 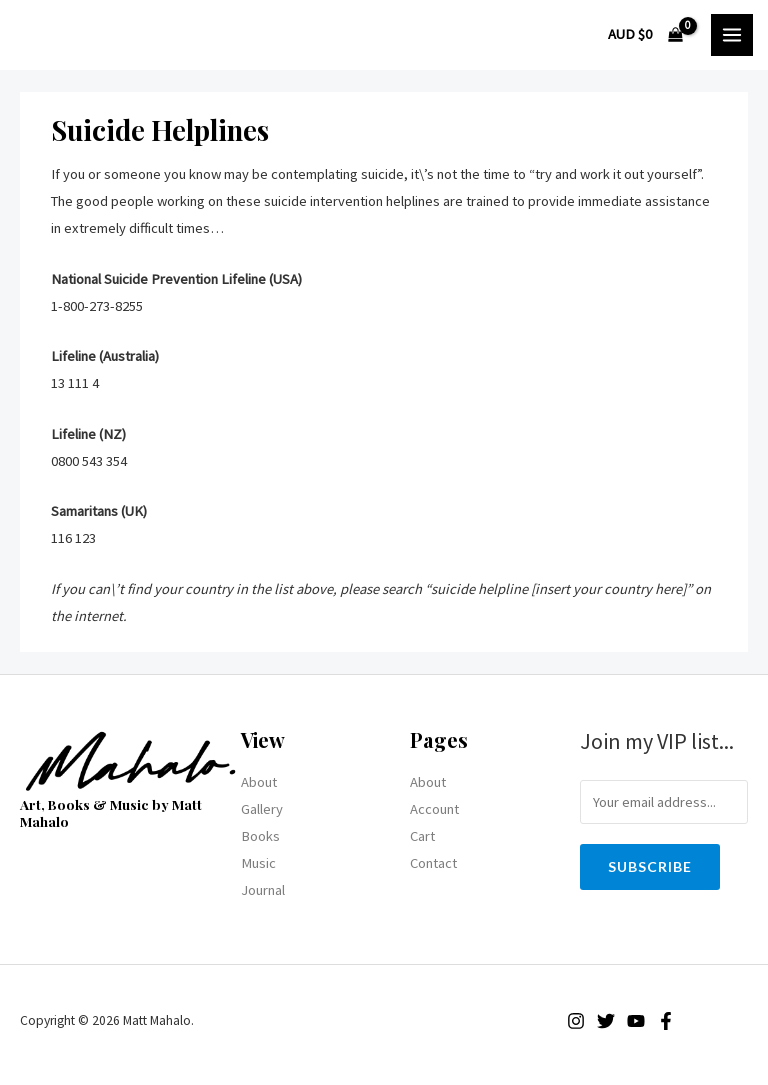 I want to click on [Instagram], so click(x=576, y=1021).